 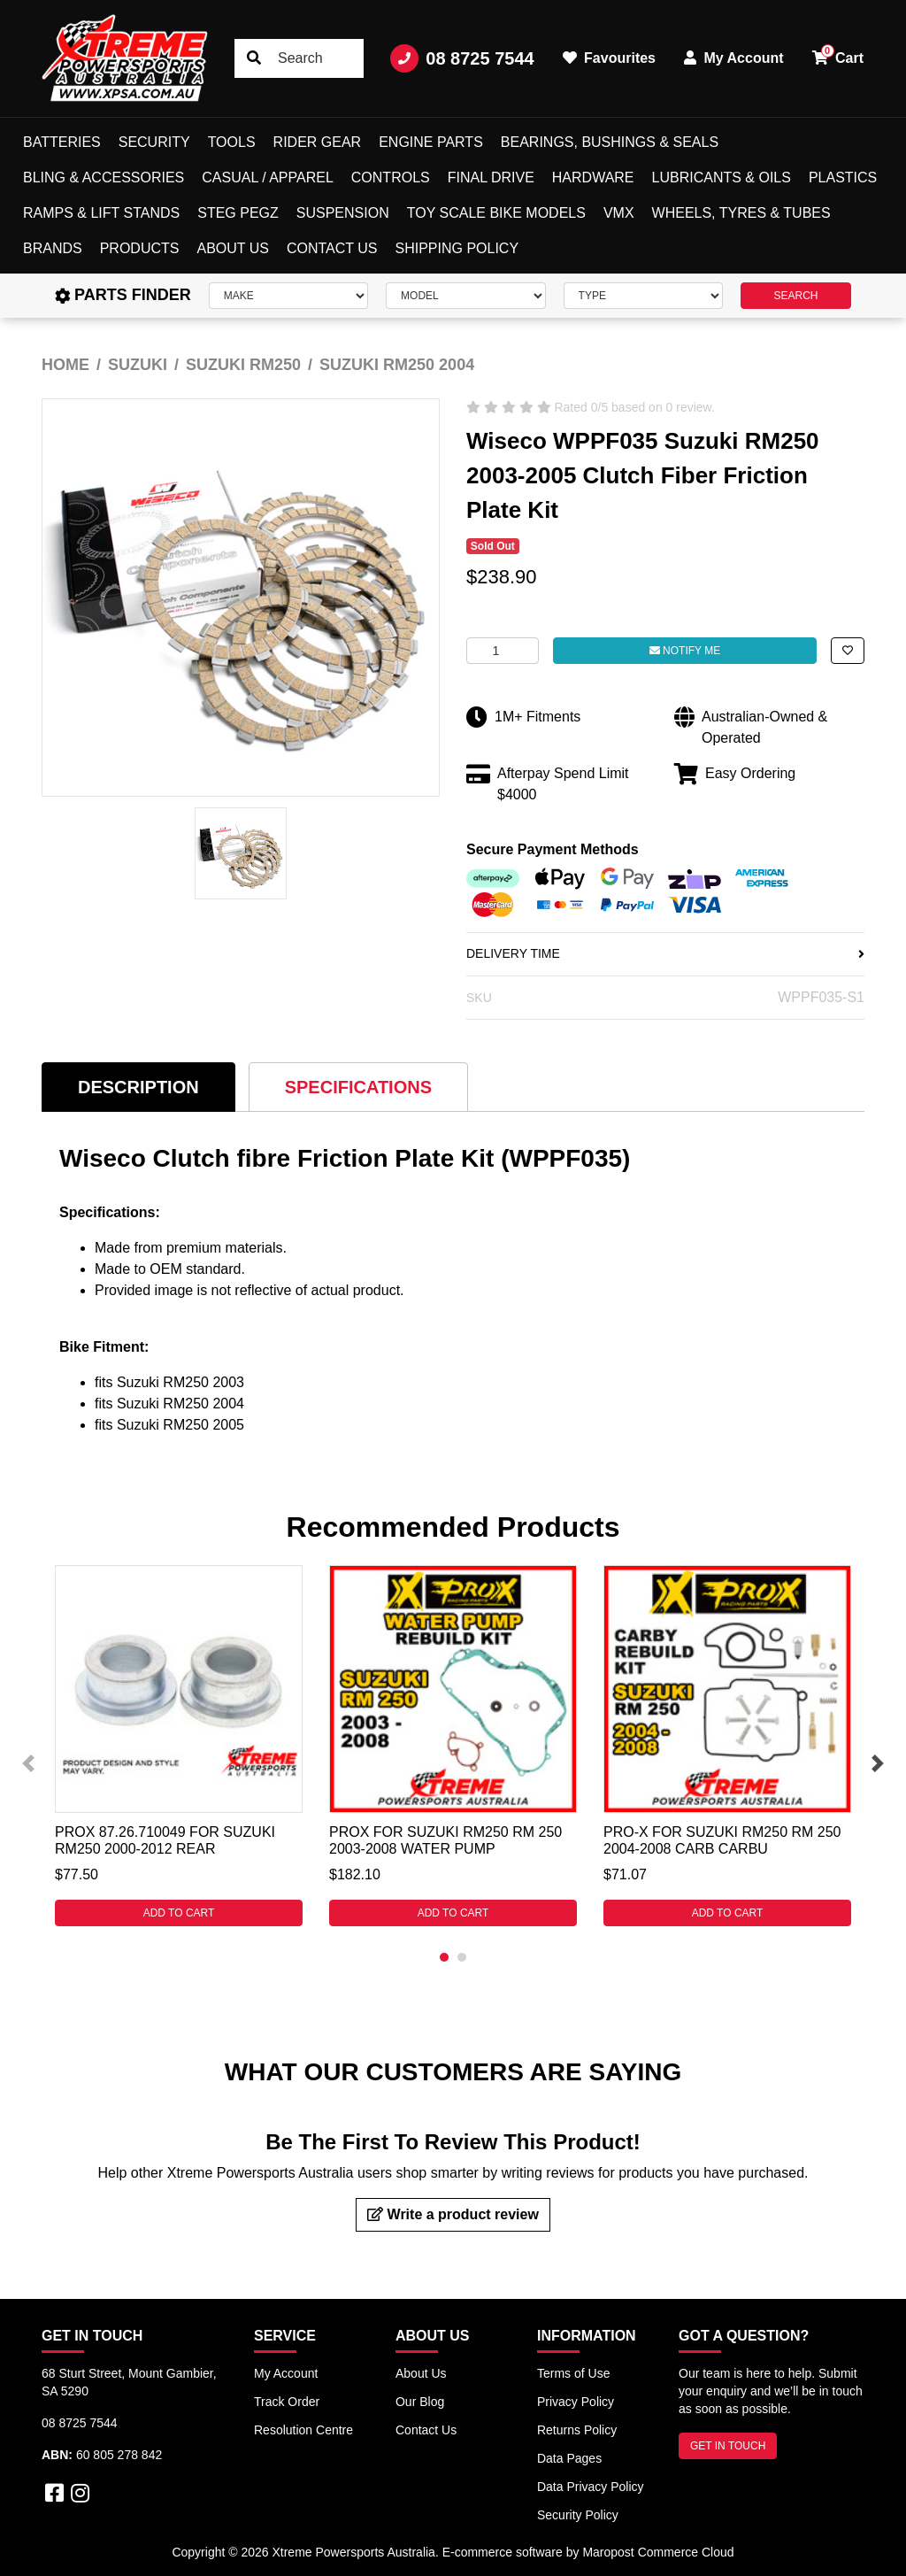 What do you see at coordinates (609, 142) in the screenshot?
I see `Bearings, Bushings & Seals` at bounding box center [609, 142].